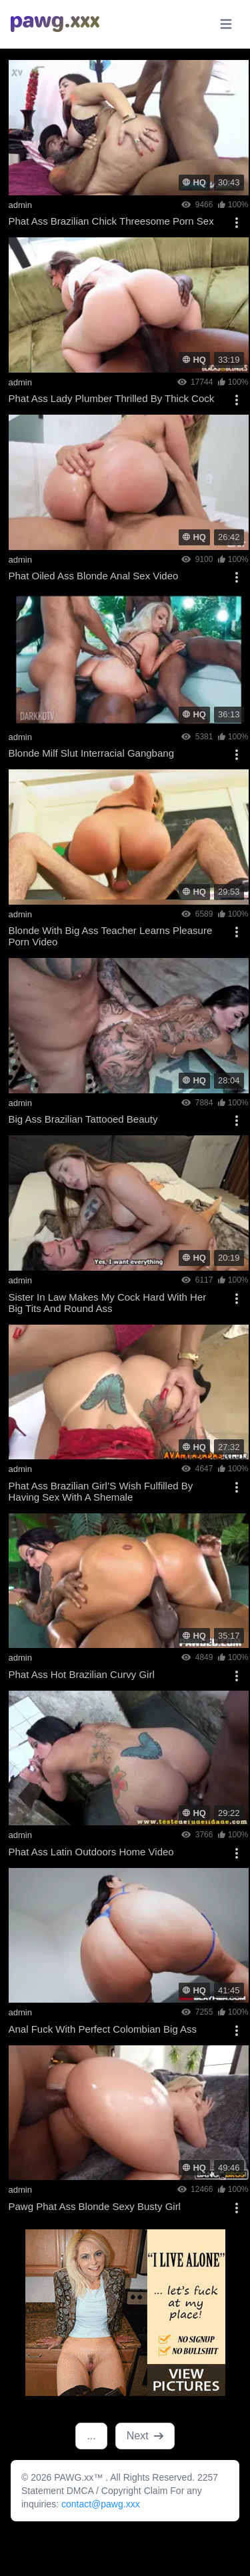 The height and width of the screenshot is (2576, 250). I want to click on DMCA / Copyright Claim, so click(119, 2490).